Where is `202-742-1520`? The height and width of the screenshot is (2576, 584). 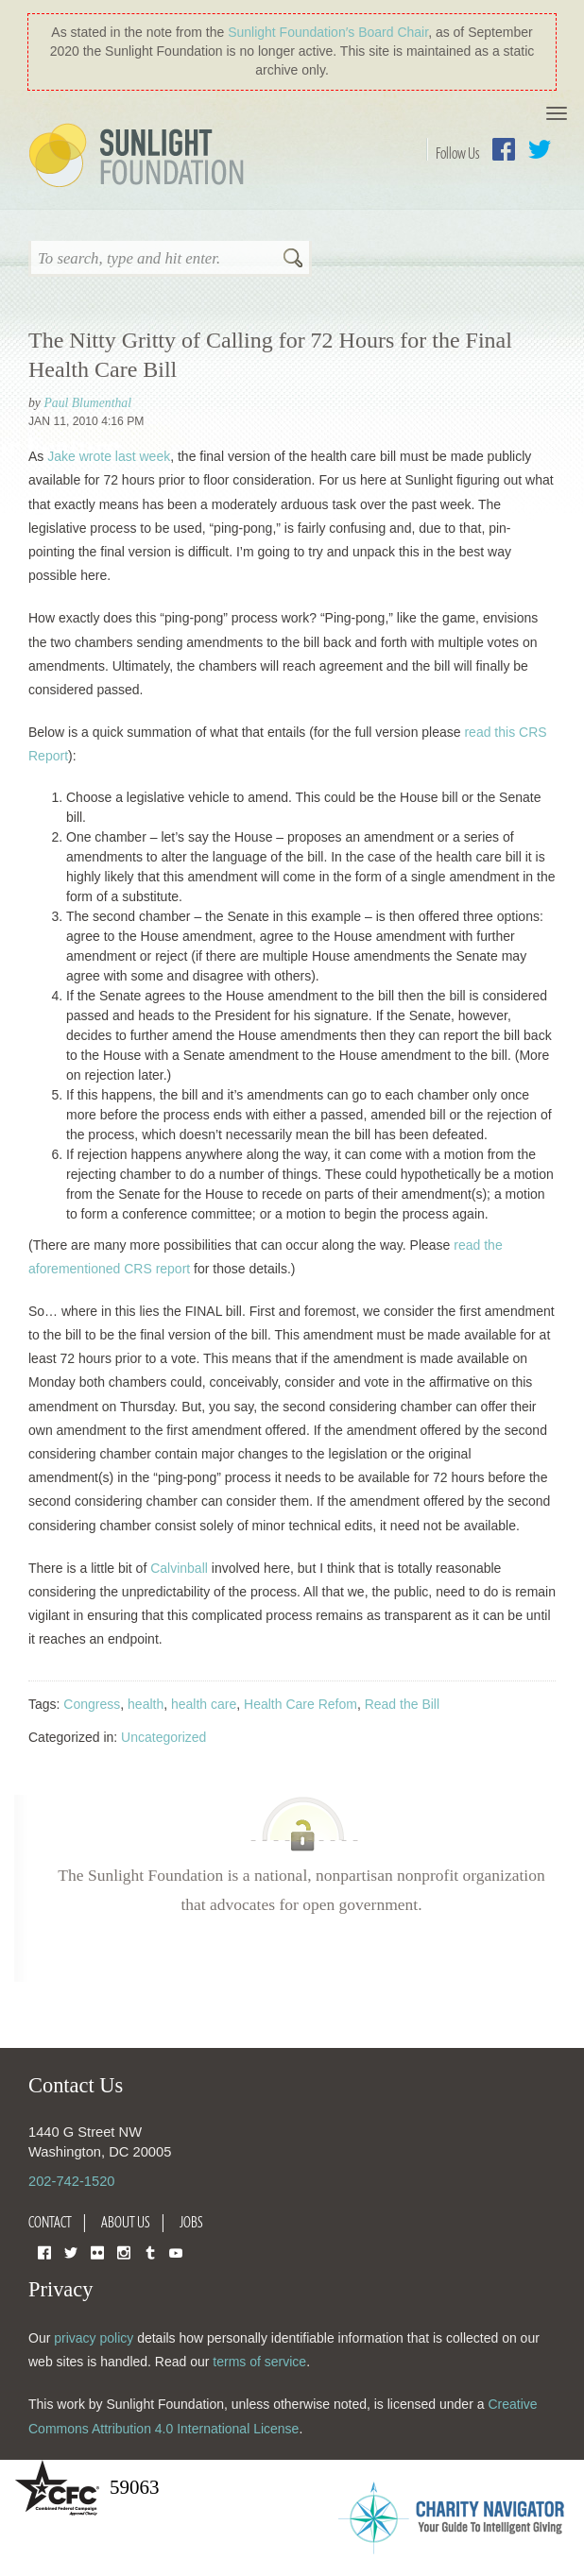
202-742-1520 is located at coordinates (71, 2181).